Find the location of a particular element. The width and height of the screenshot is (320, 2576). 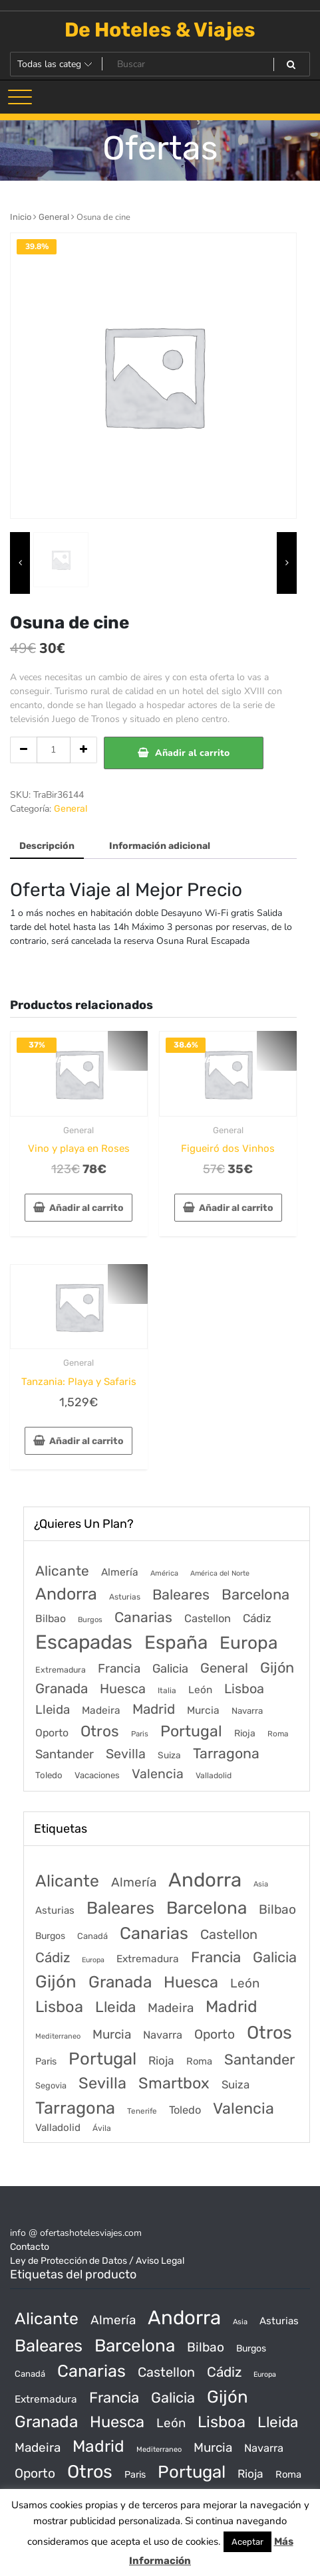

Información adicional [tab] is located at coordinates (159, 846).